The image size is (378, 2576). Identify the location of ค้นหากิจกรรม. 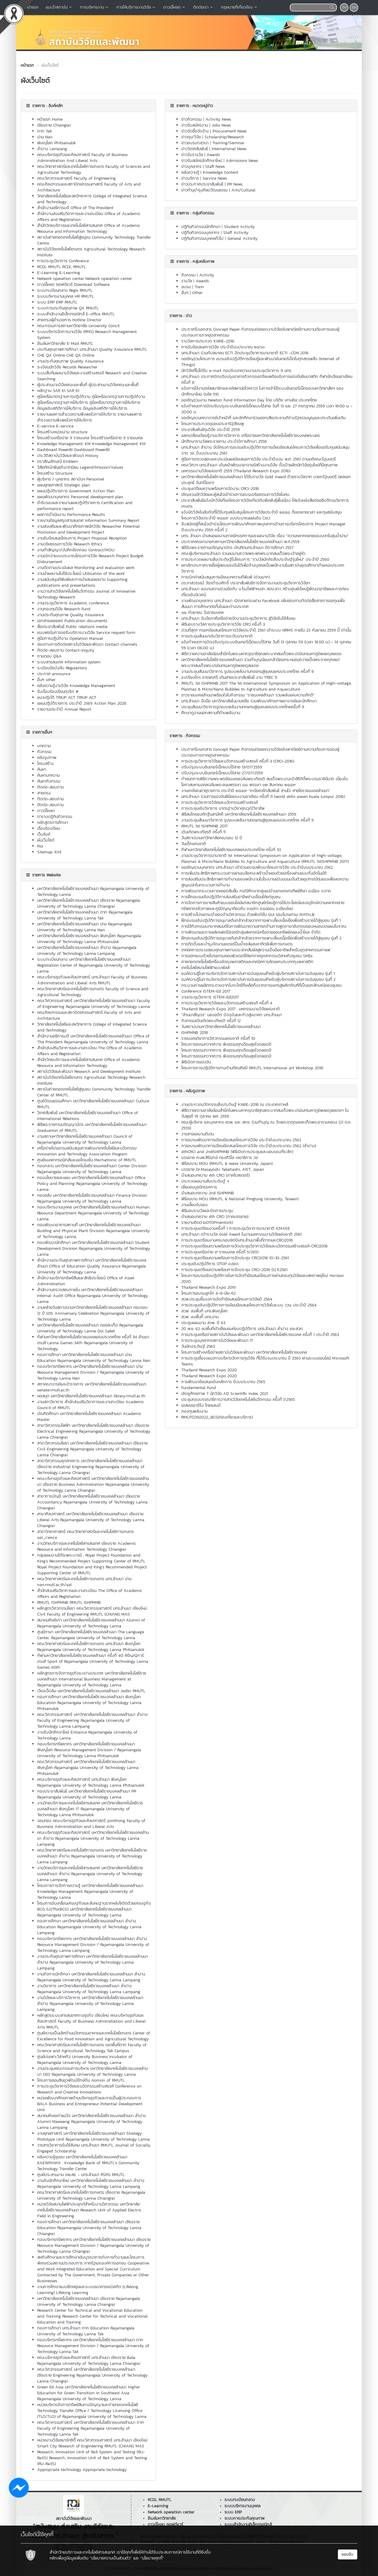
(48, 781).